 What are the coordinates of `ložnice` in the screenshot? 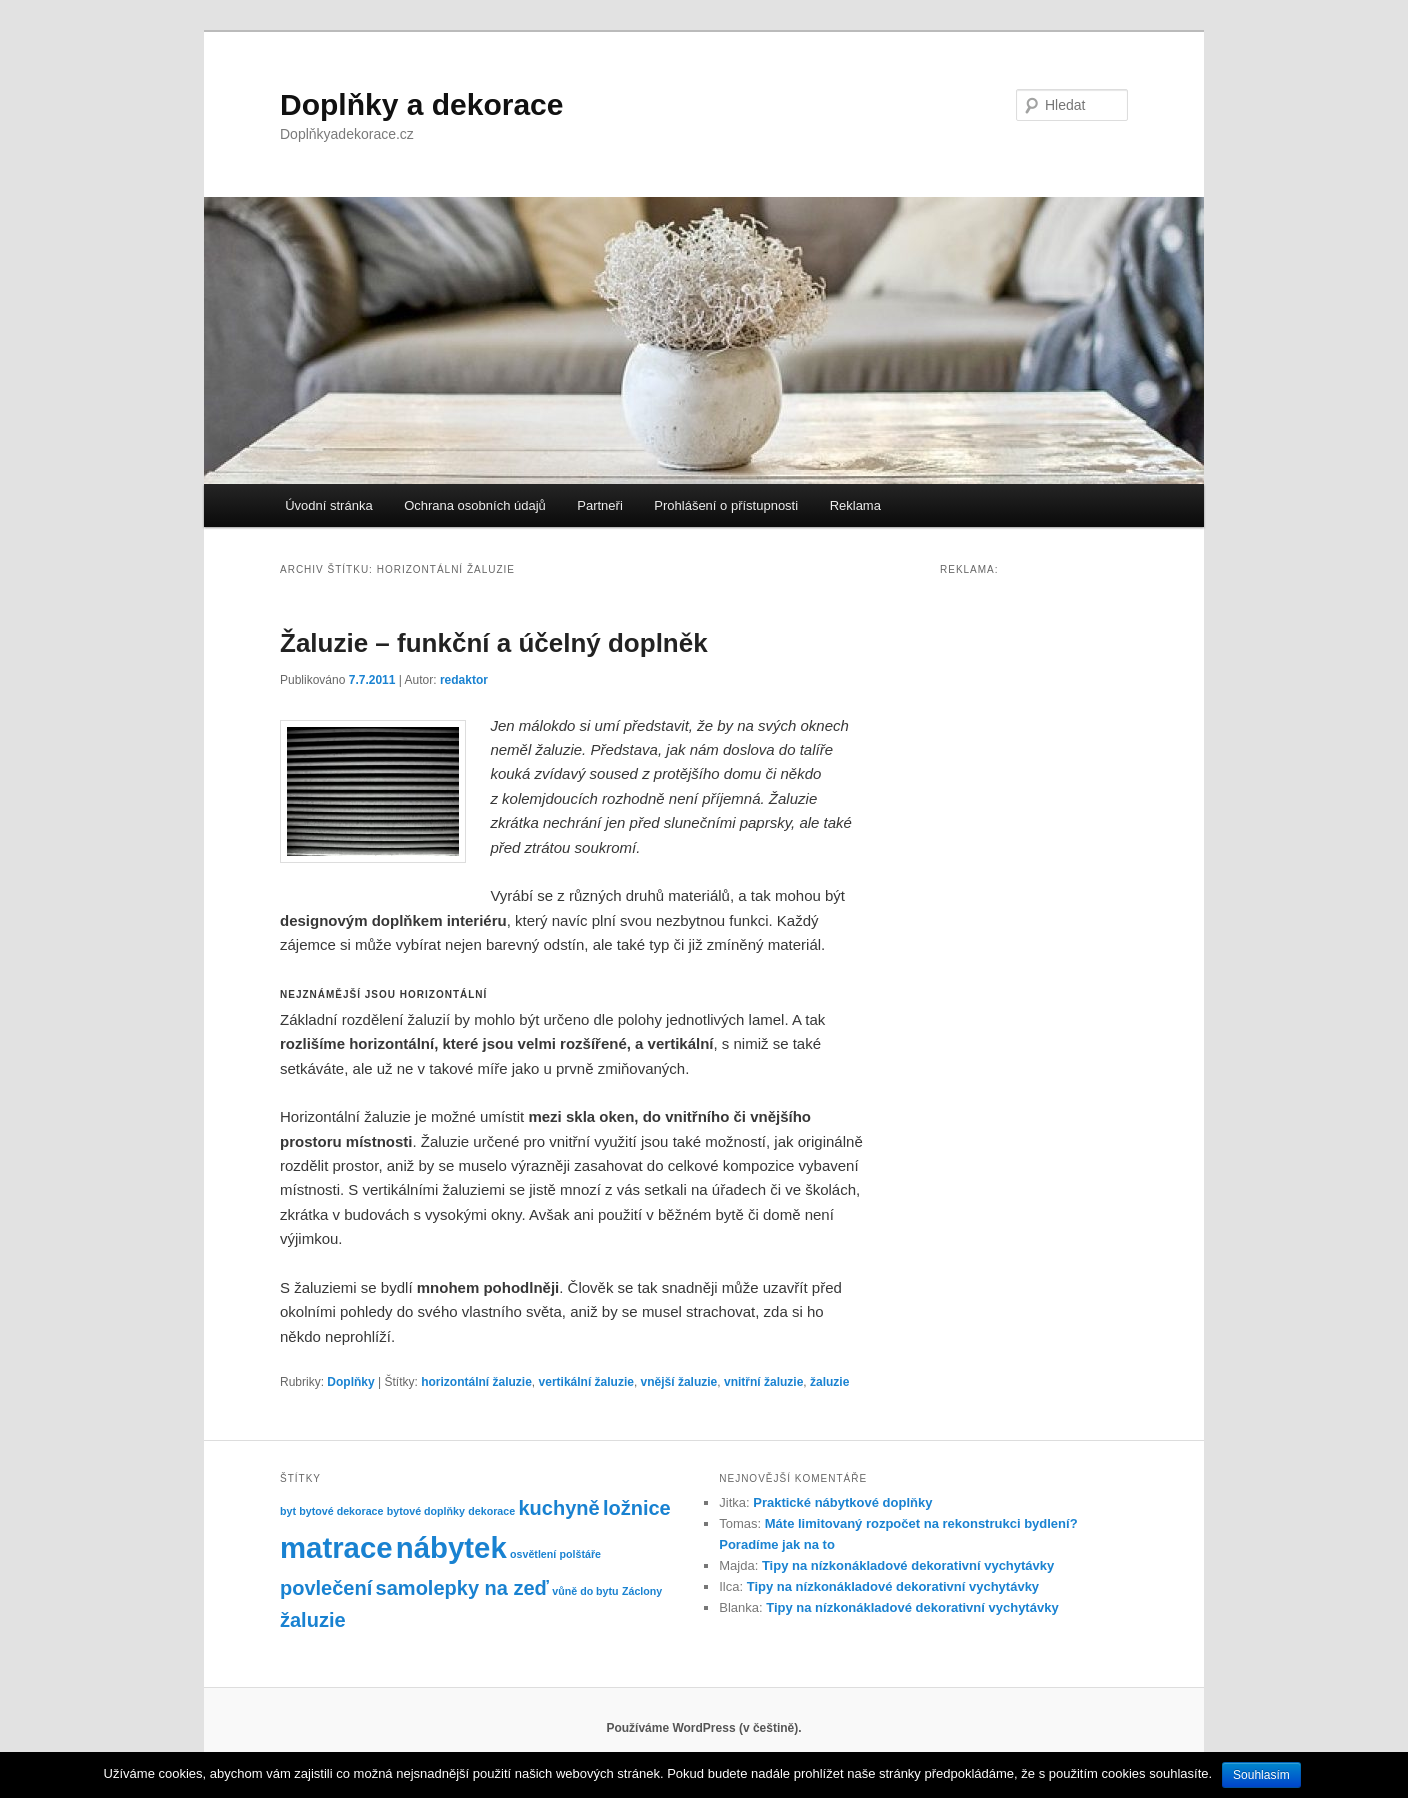 It's located at (637, 1508).